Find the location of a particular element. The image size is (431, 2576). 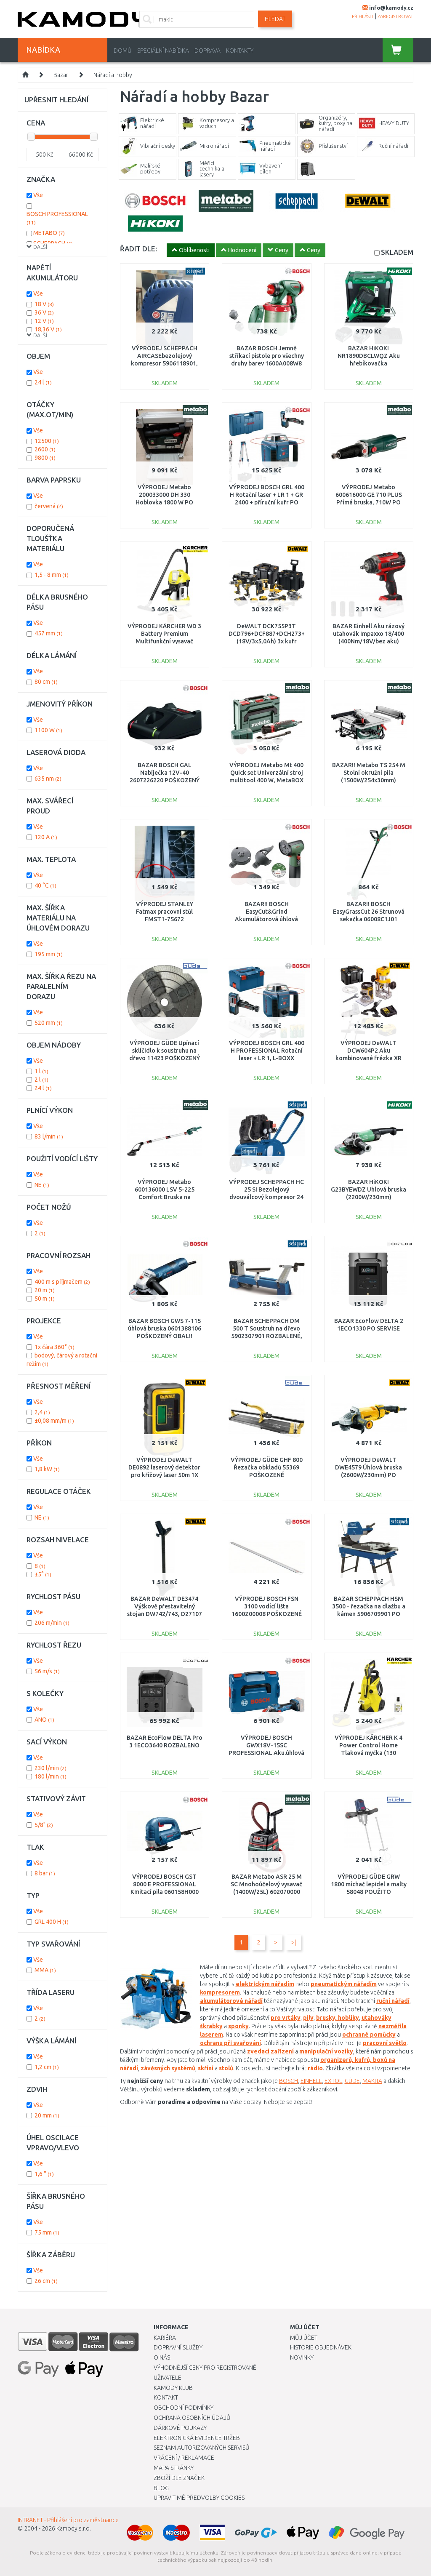

1,2 cm is located at coordinates (47, 2067).